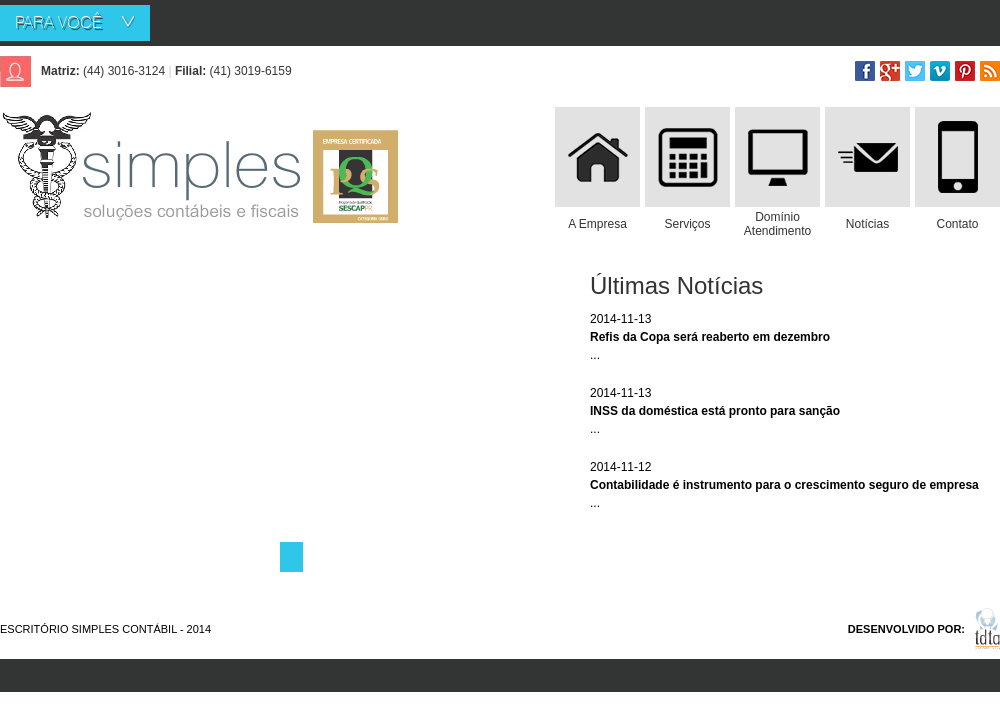 The height and width of the screenshot is (720, 1000). Describe the element at coordinates (957, 224) in the screenshot. I see `Contato` at that location.